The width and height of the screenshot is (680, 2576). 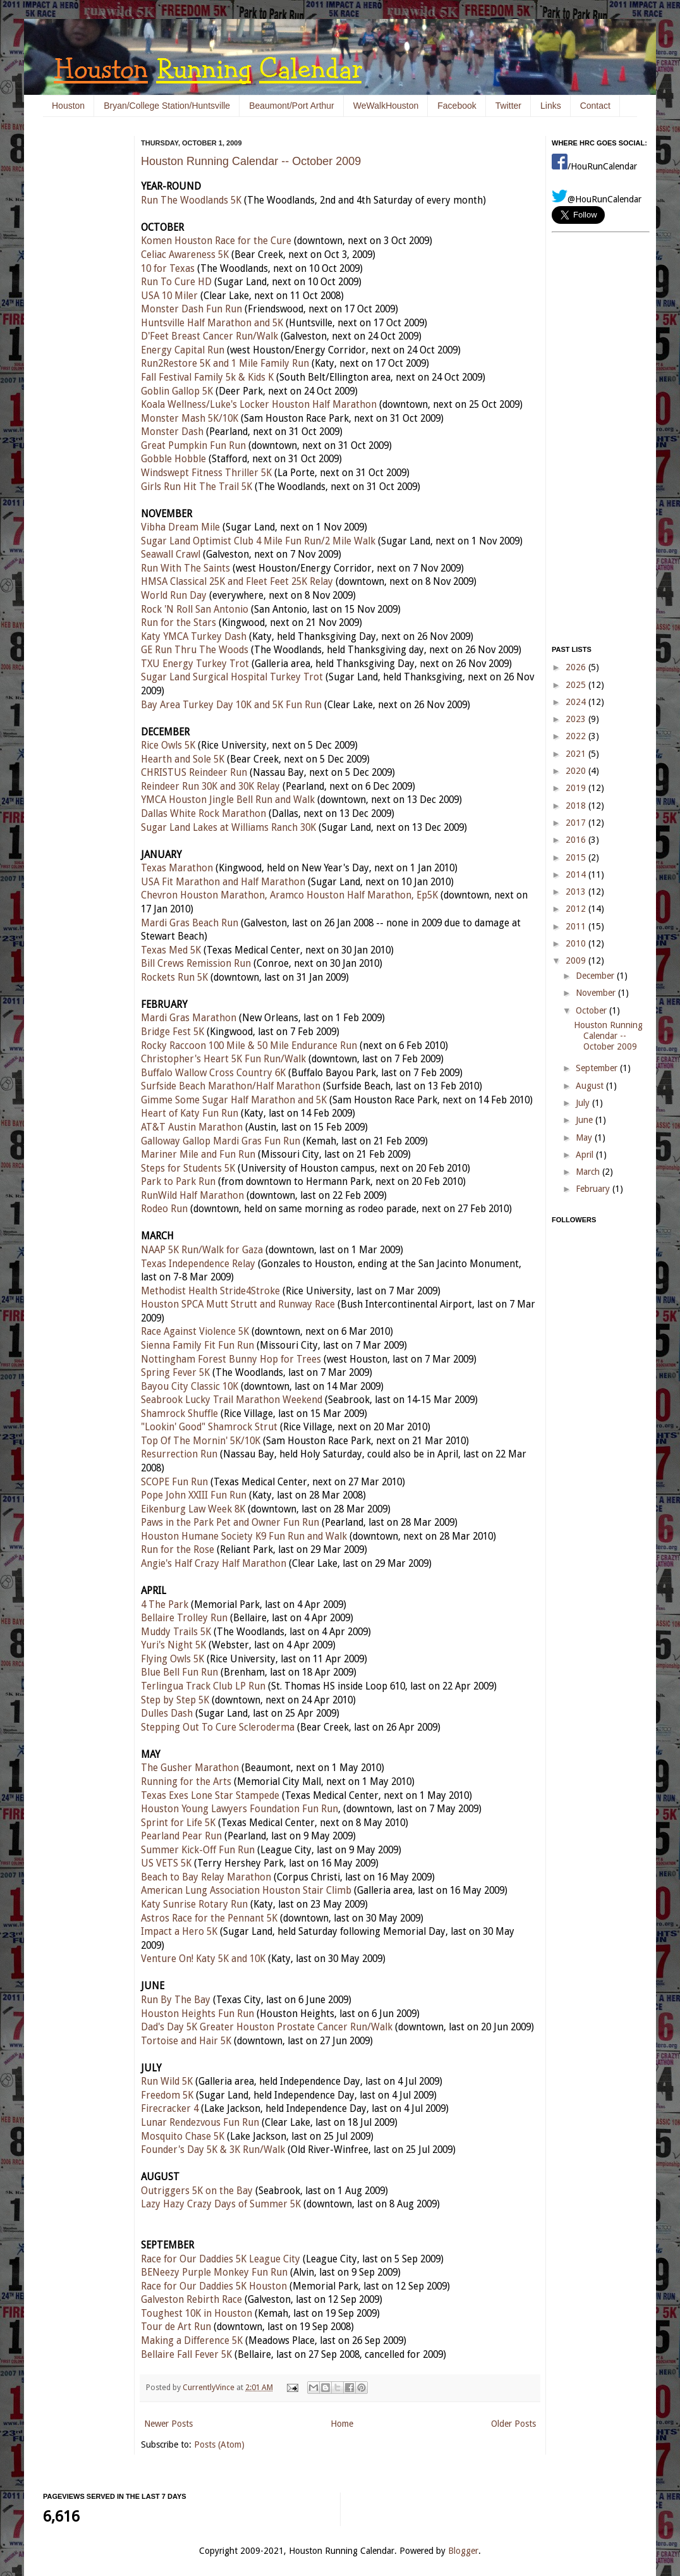 I want to click on 2023, so click(x=577, y=719).